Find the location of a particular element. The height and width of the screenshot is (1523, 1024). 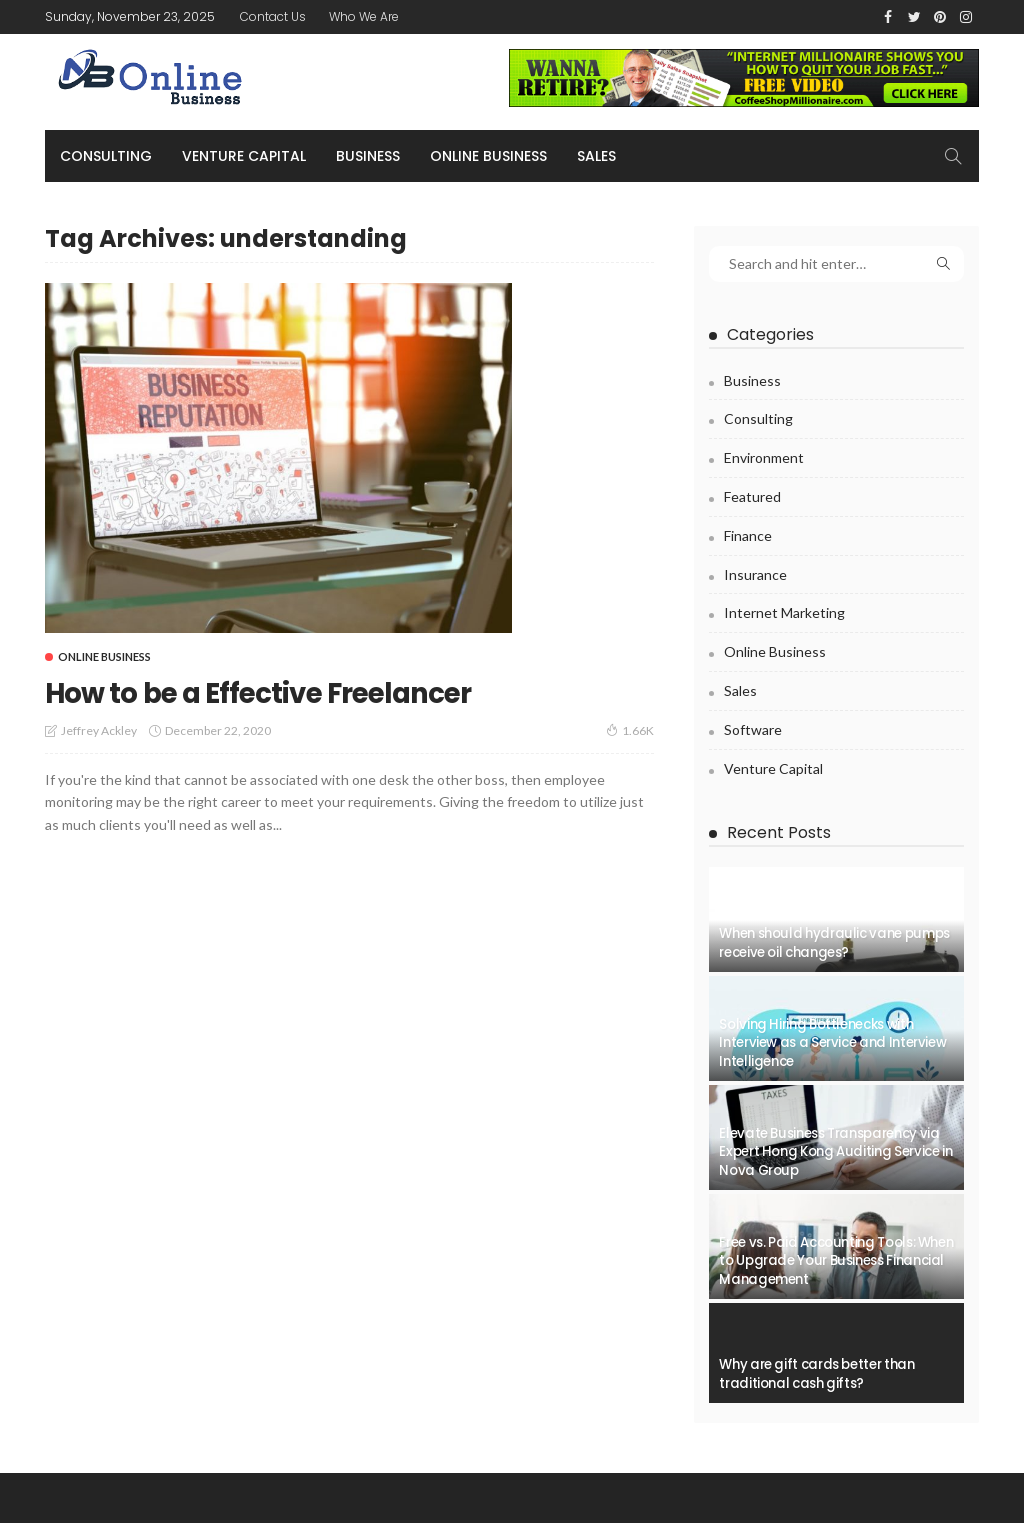

Internet Marketing is located at coordinates (784, 612).